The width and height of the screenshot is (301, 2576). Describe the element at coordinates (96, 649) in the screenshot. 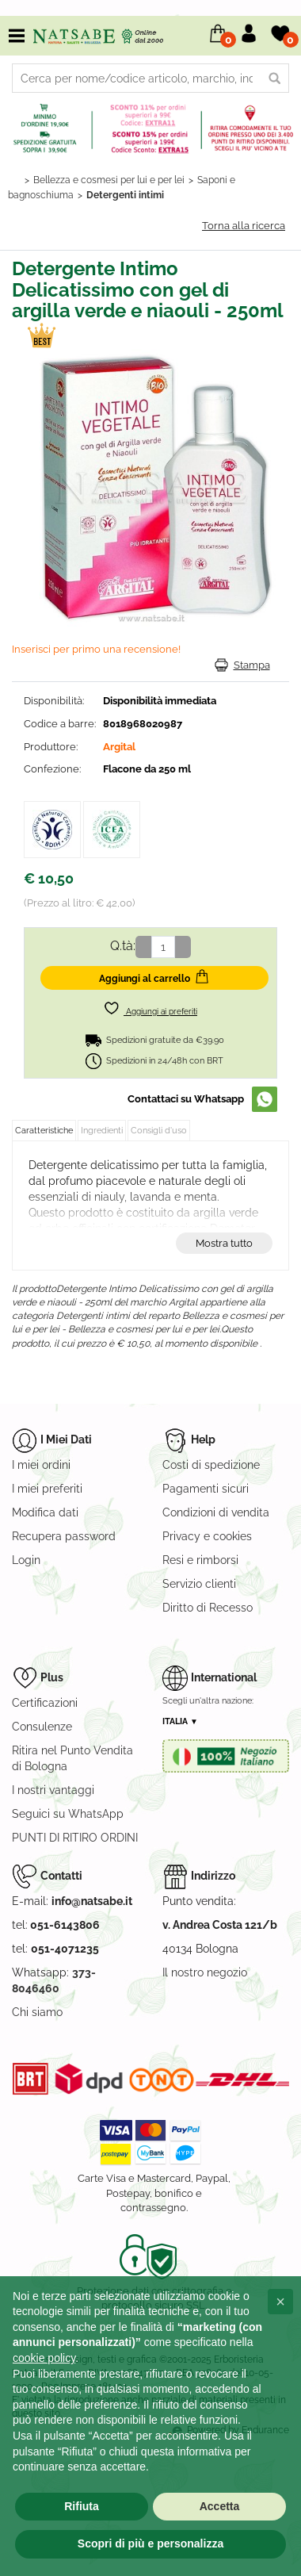

I see `Inserisci per primo una recensione!` at that location.